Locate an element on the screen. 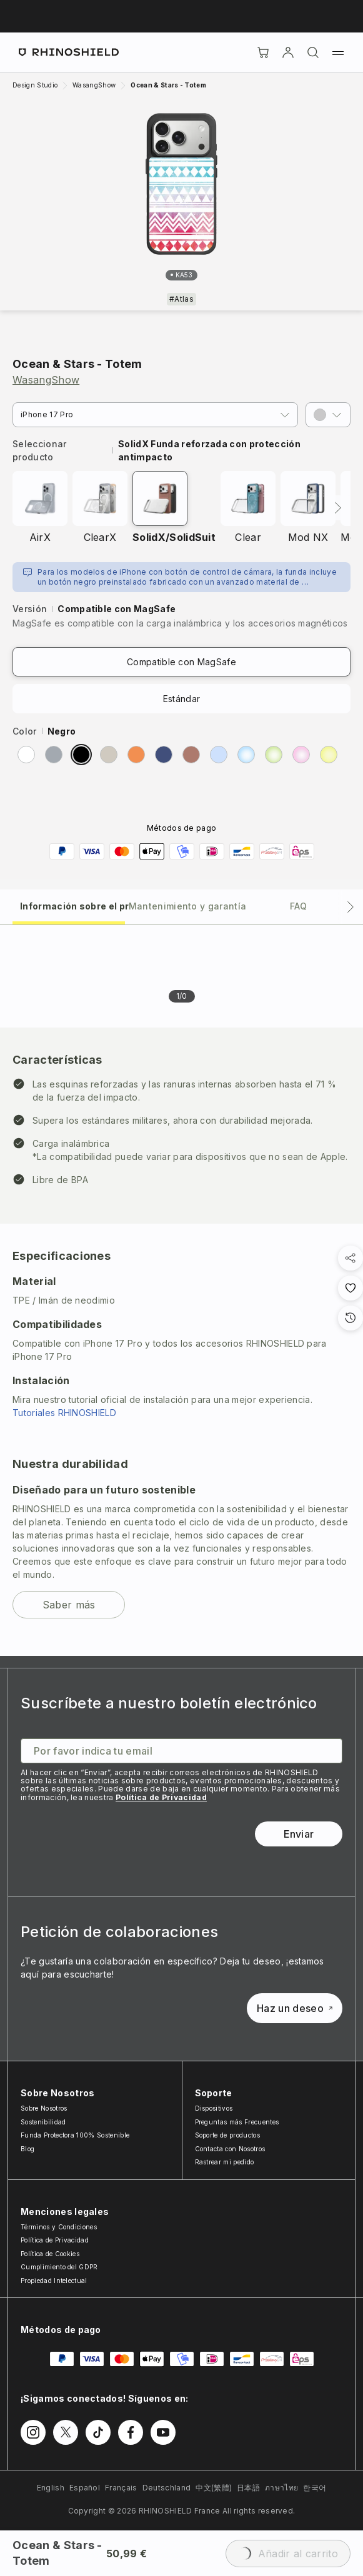 The height and width of the screenshot is (2576, 363). [Buscar] is located at coordinates (313, 52).